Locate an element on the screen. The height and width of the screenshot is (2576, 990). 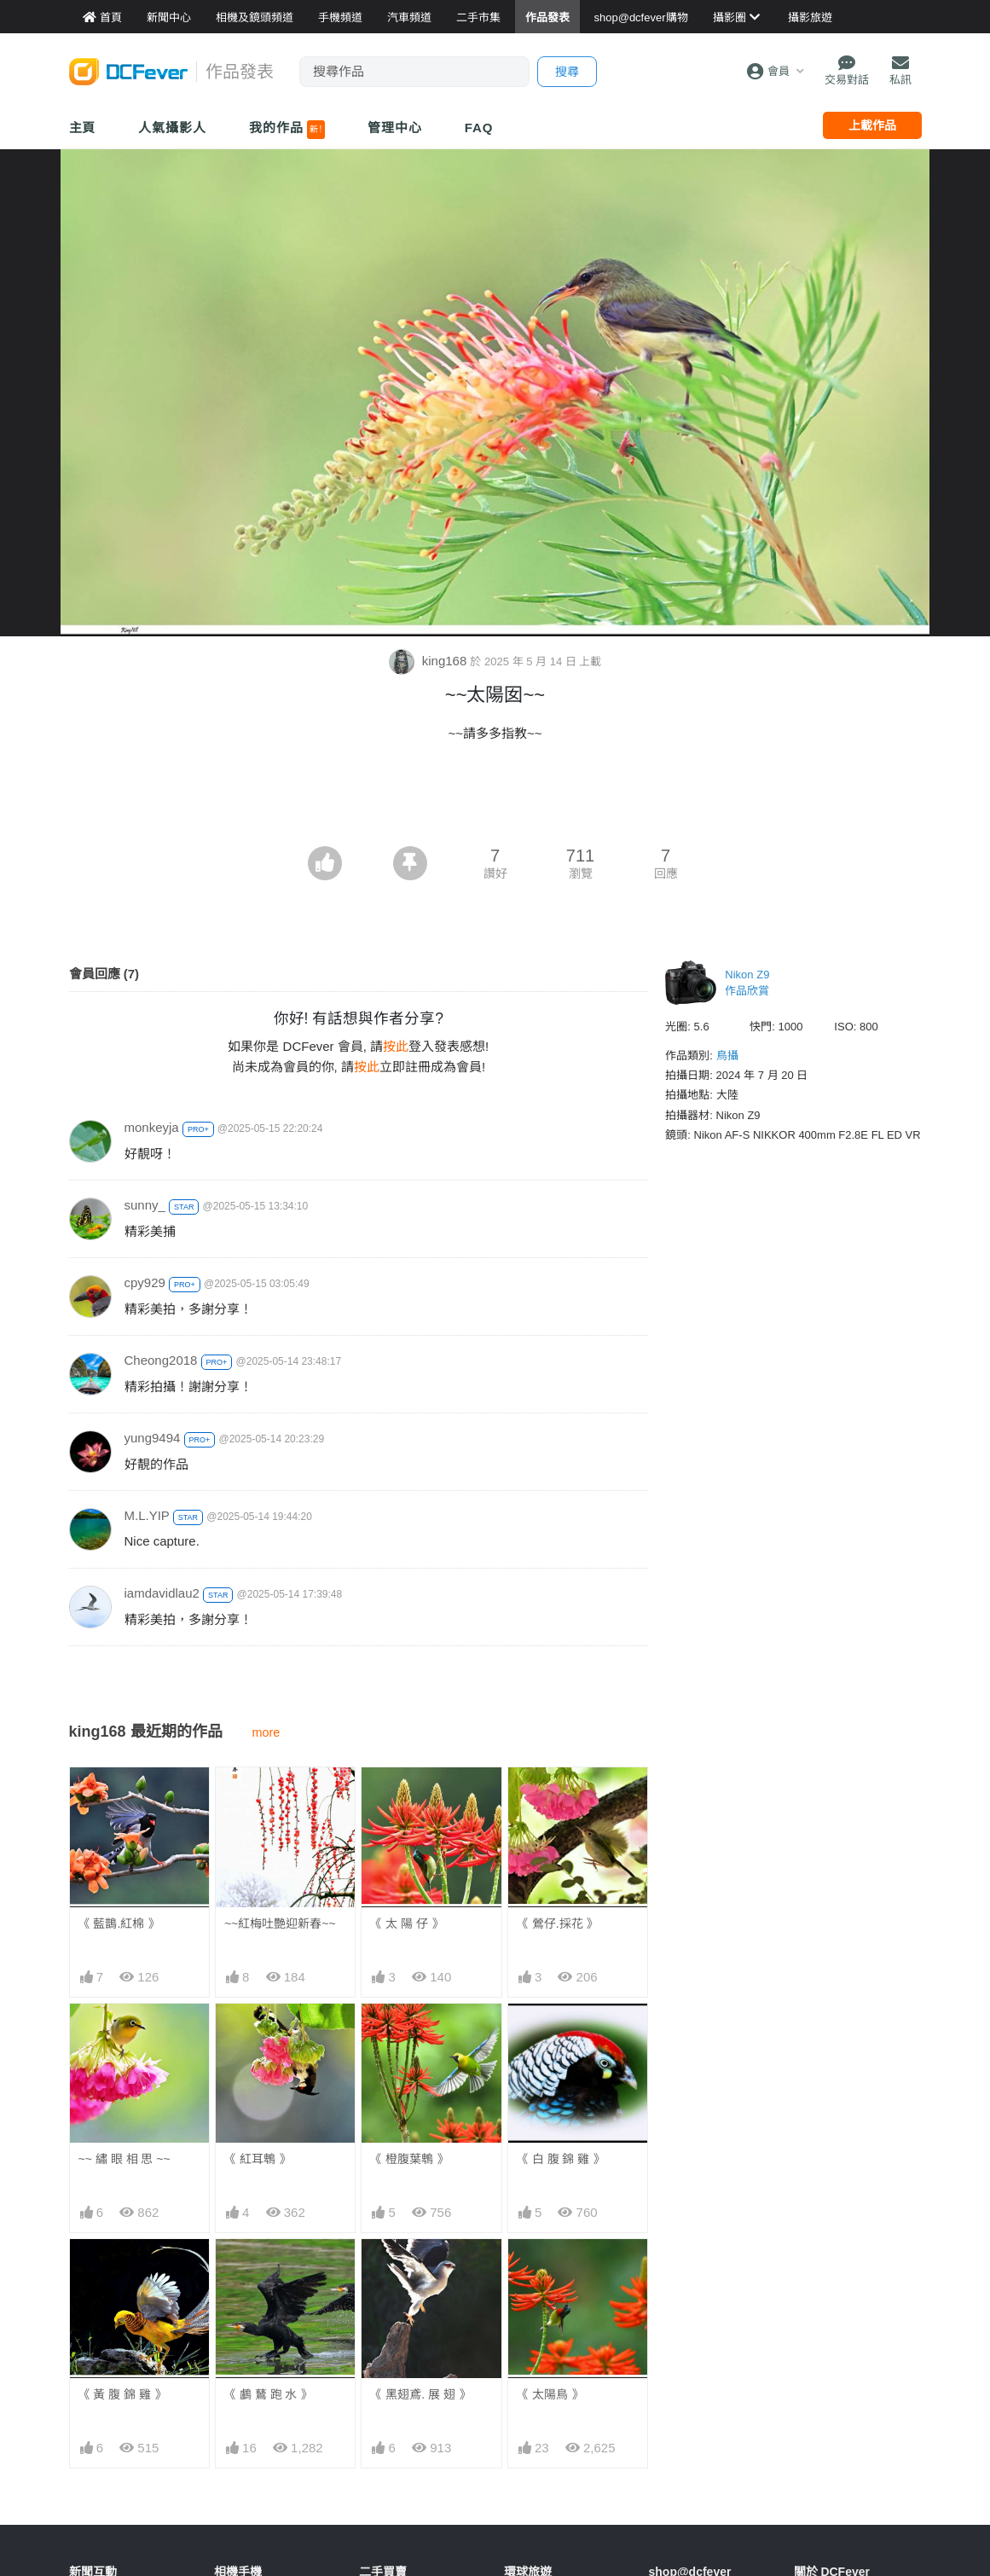
《 太 陽 仔 》 is located at coordinates (406, 1923).